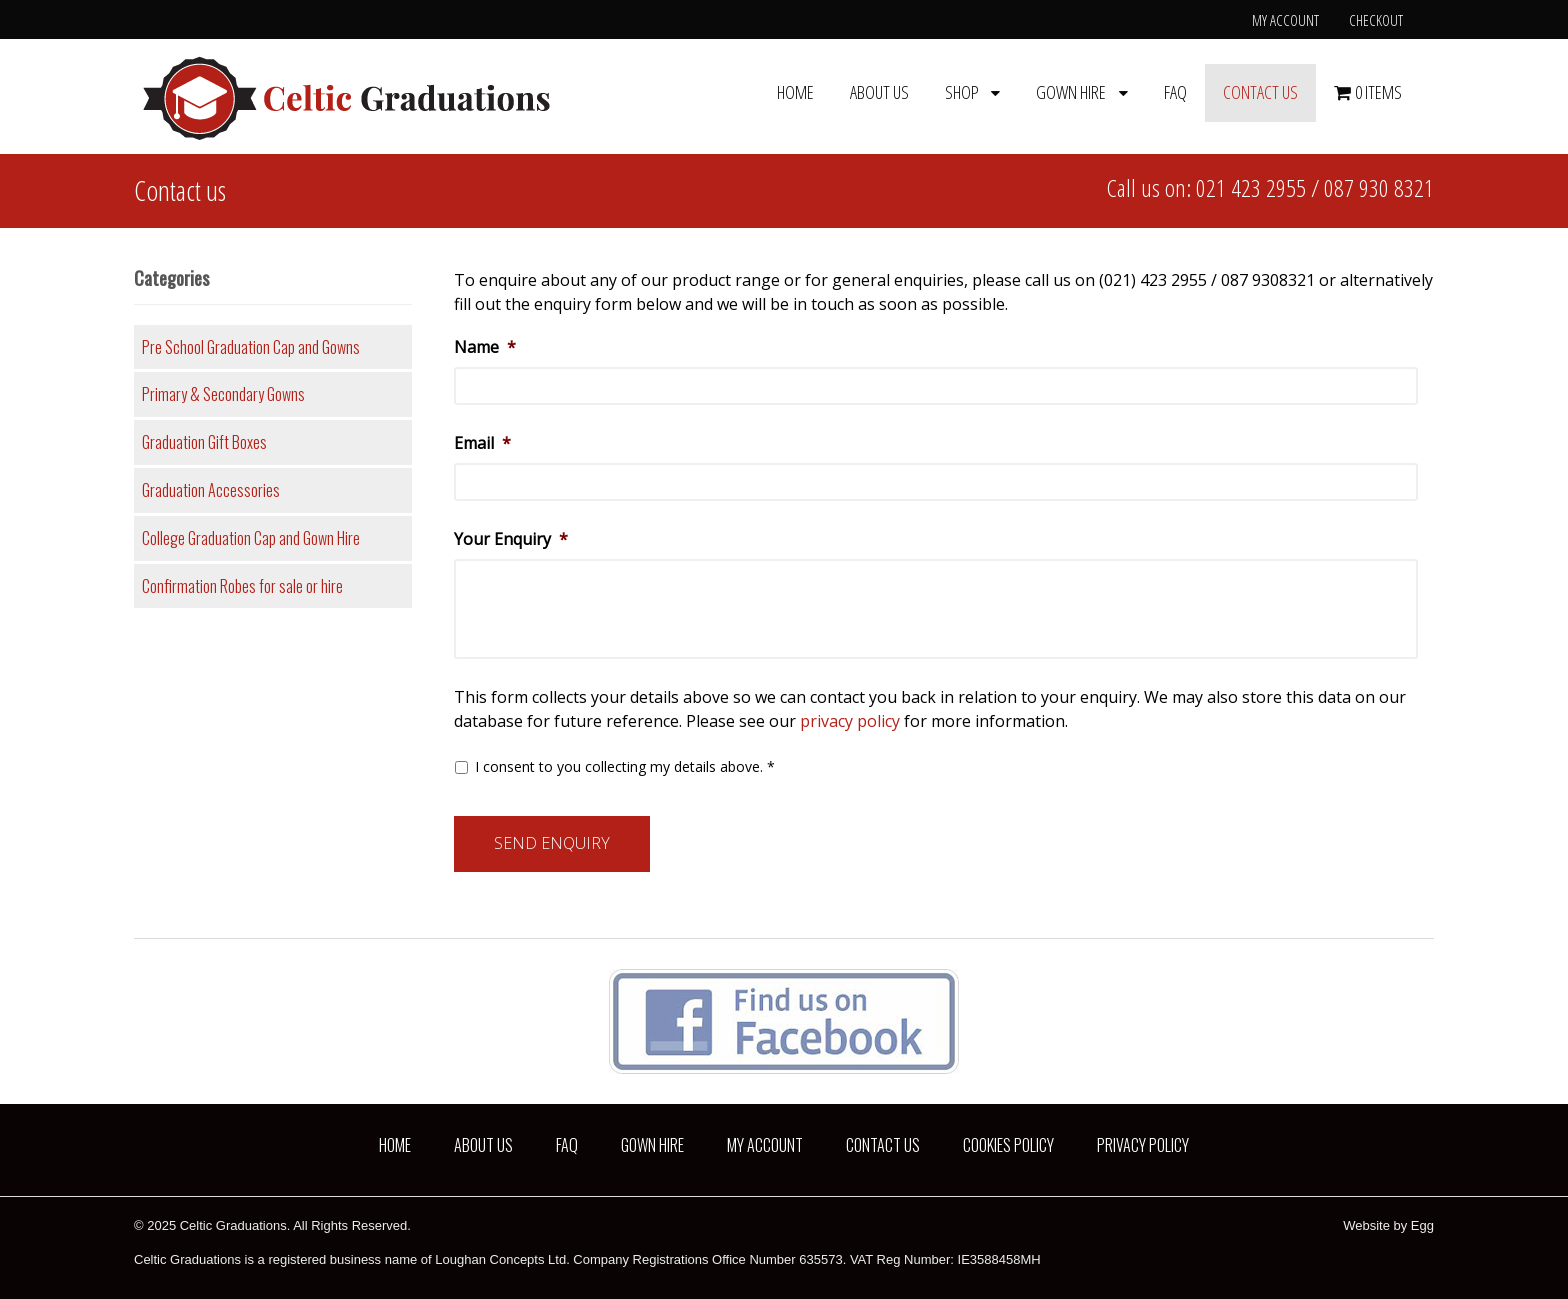  What do you see at coordinates (242, 586) in the screenshot?
I see `Confirmation Robes for sale or hire` at bounding box center [242, 586].